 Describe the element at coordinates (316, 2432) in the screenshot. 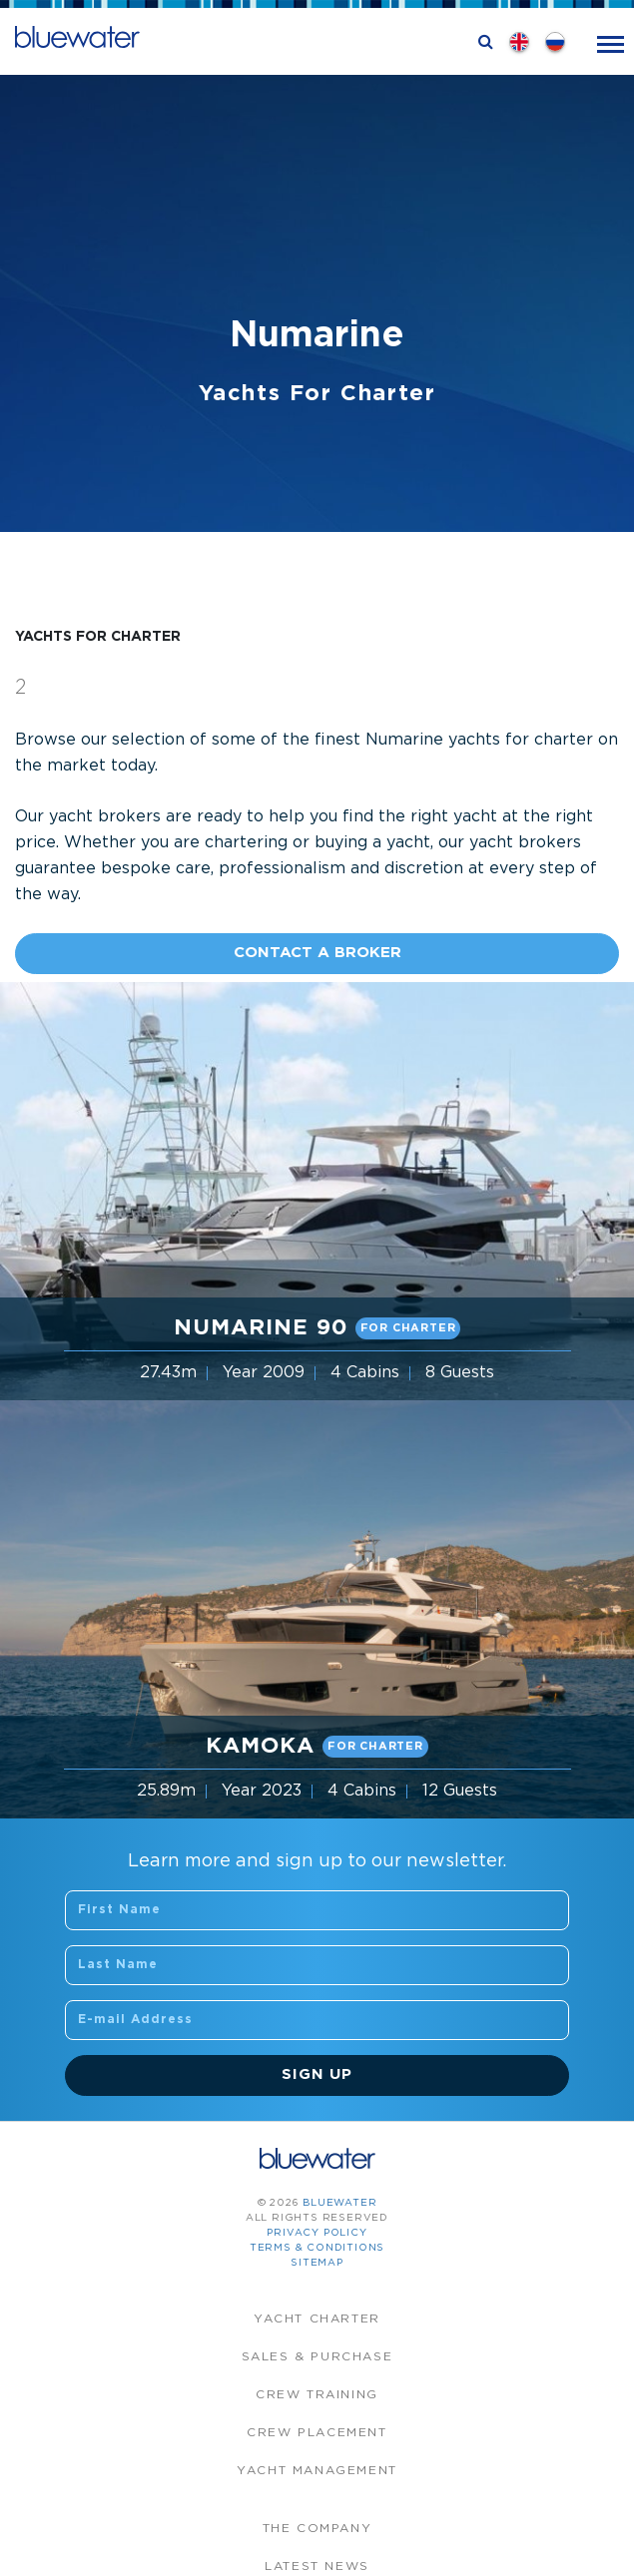

I see `Crew Placement` at that location.